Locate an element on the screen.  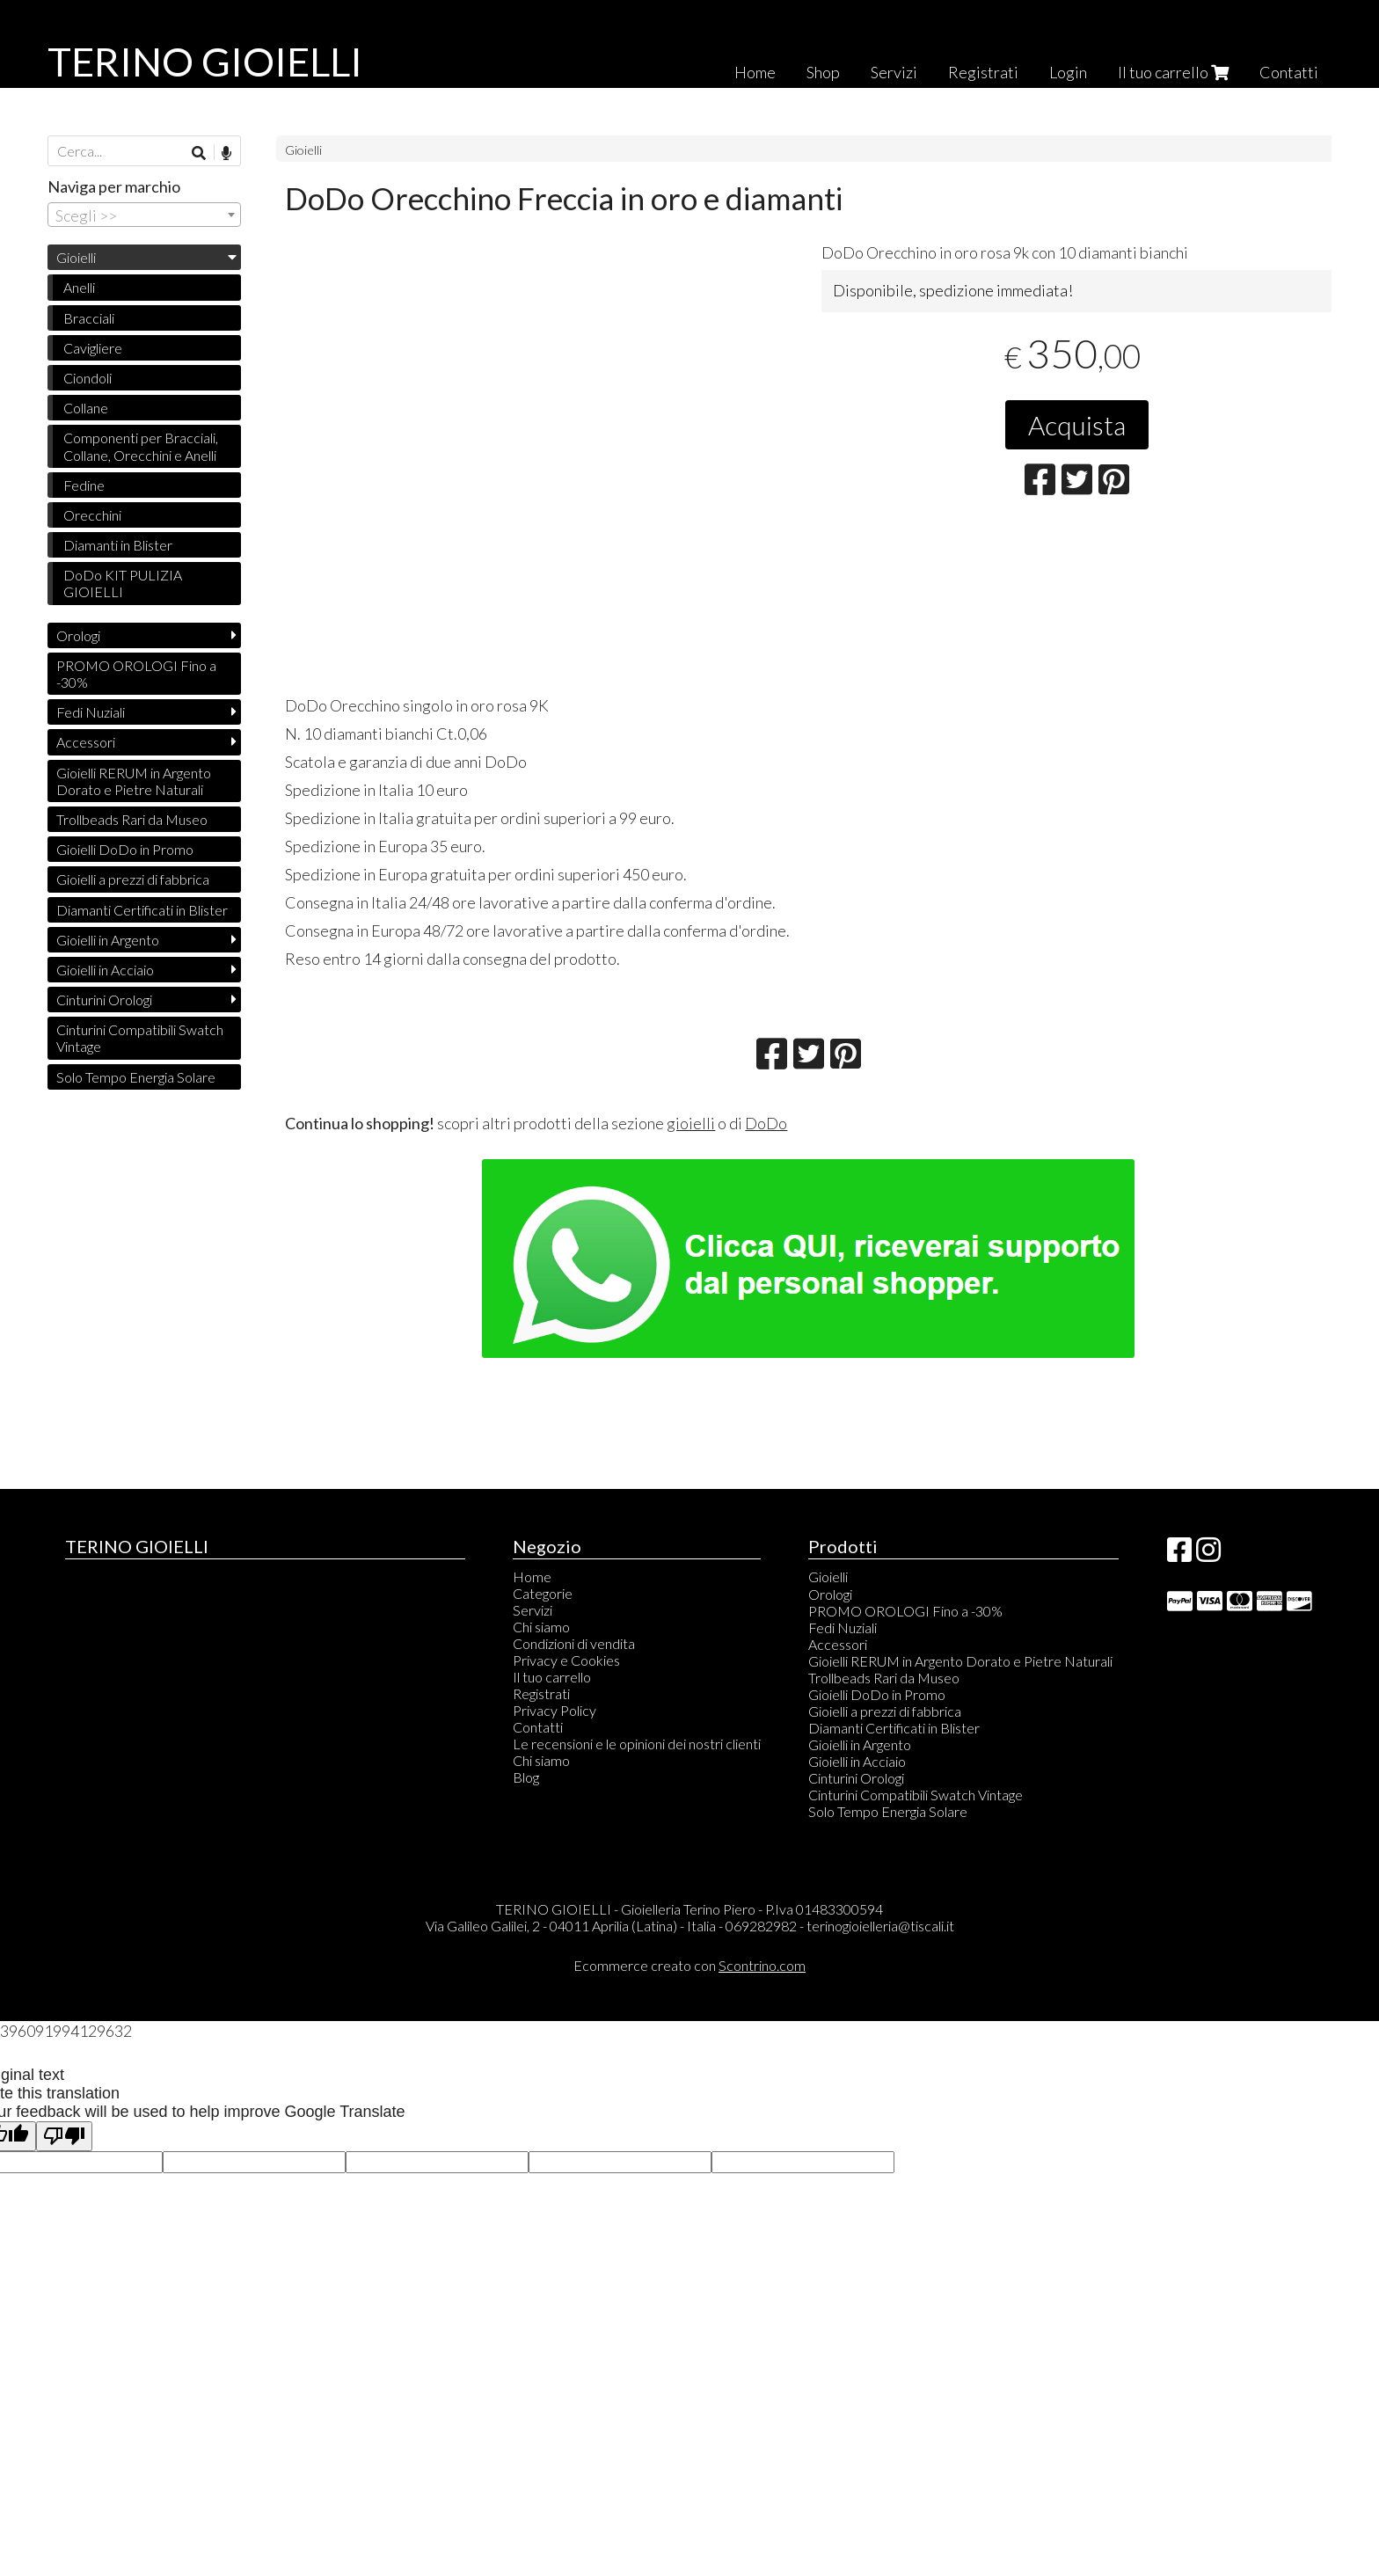
Solo Tempo Energia Solare is located at coordinates (135, 1077).